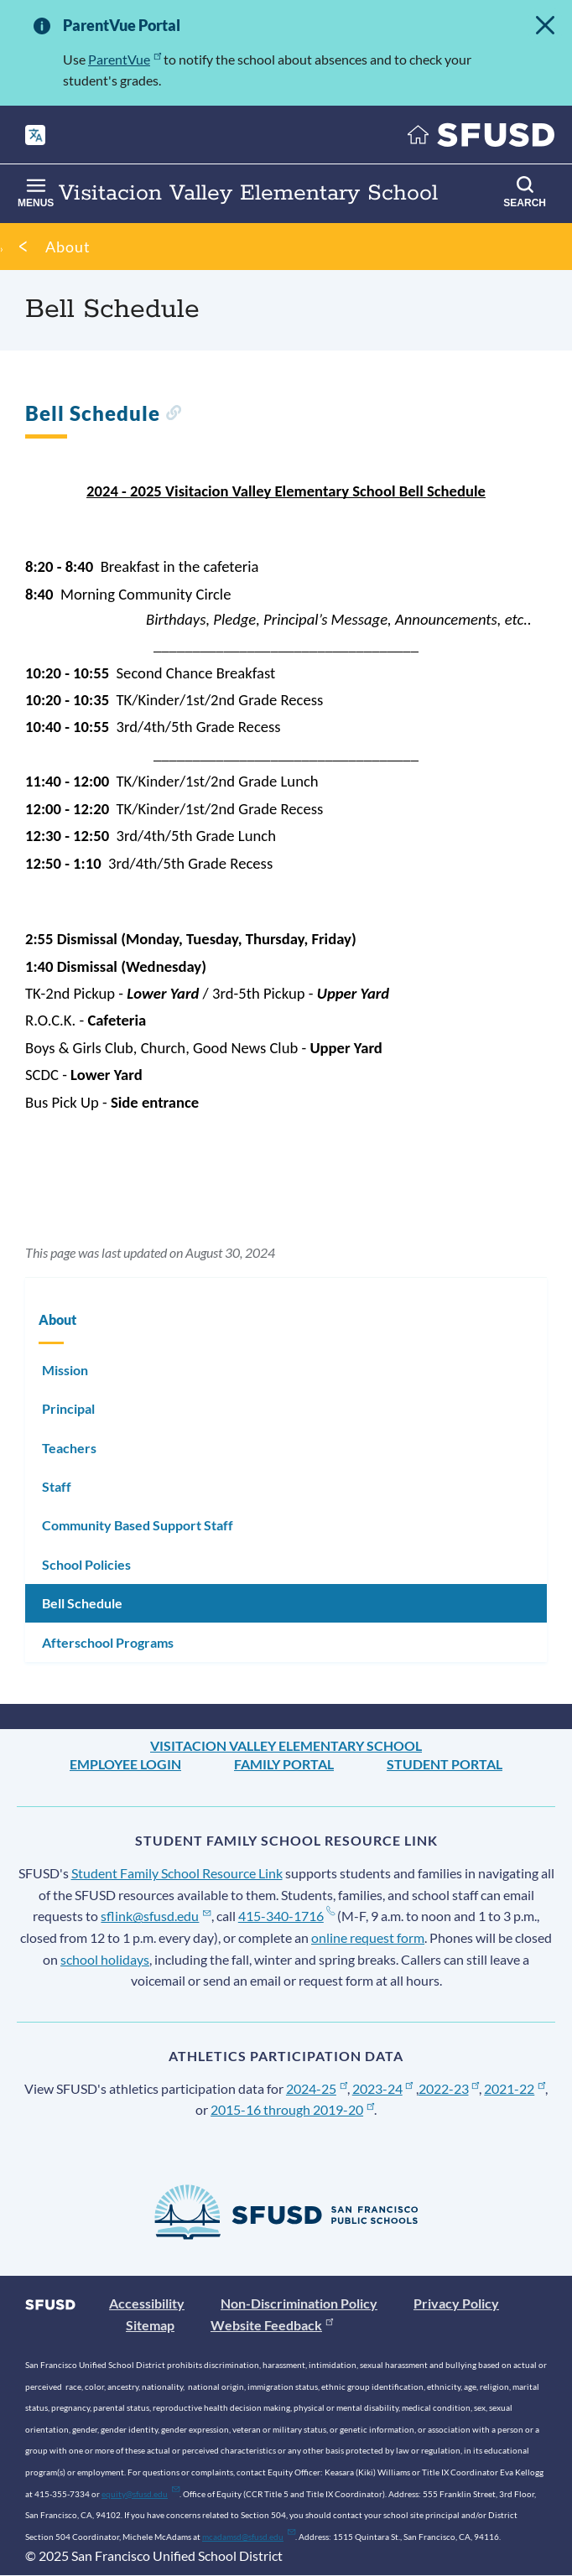  I want to click on Staff, so click(56, 1486).